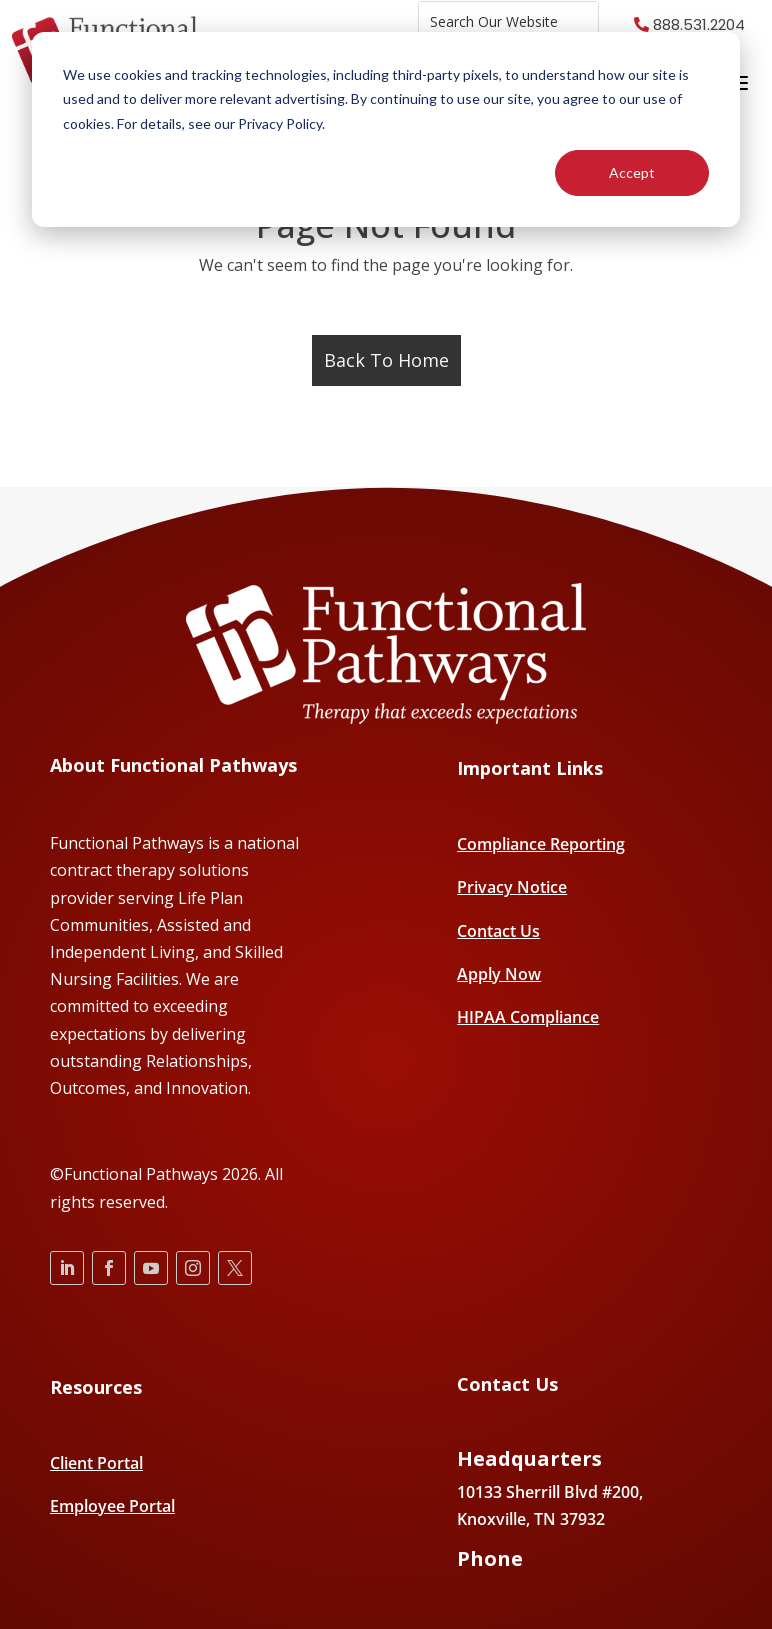  I want to click on [combobox], so click(508, 21).